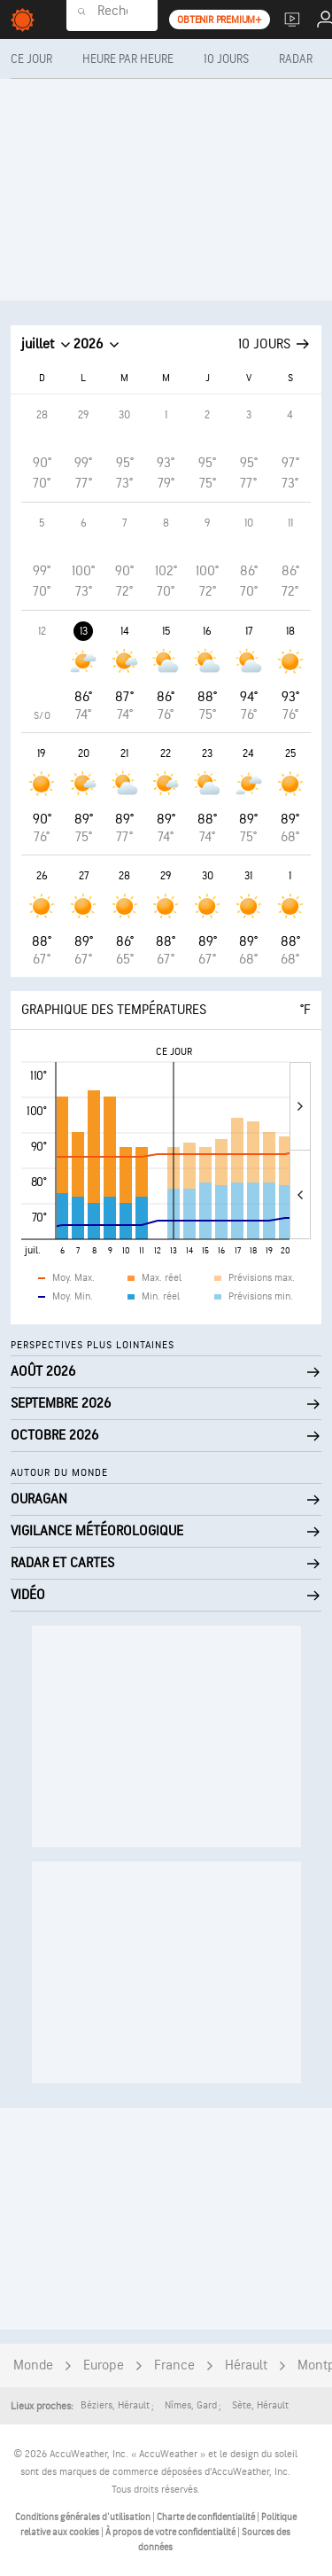 The height and width of the screenshot is (2576, 332). I want to click on Europe, so click(103, 2365).